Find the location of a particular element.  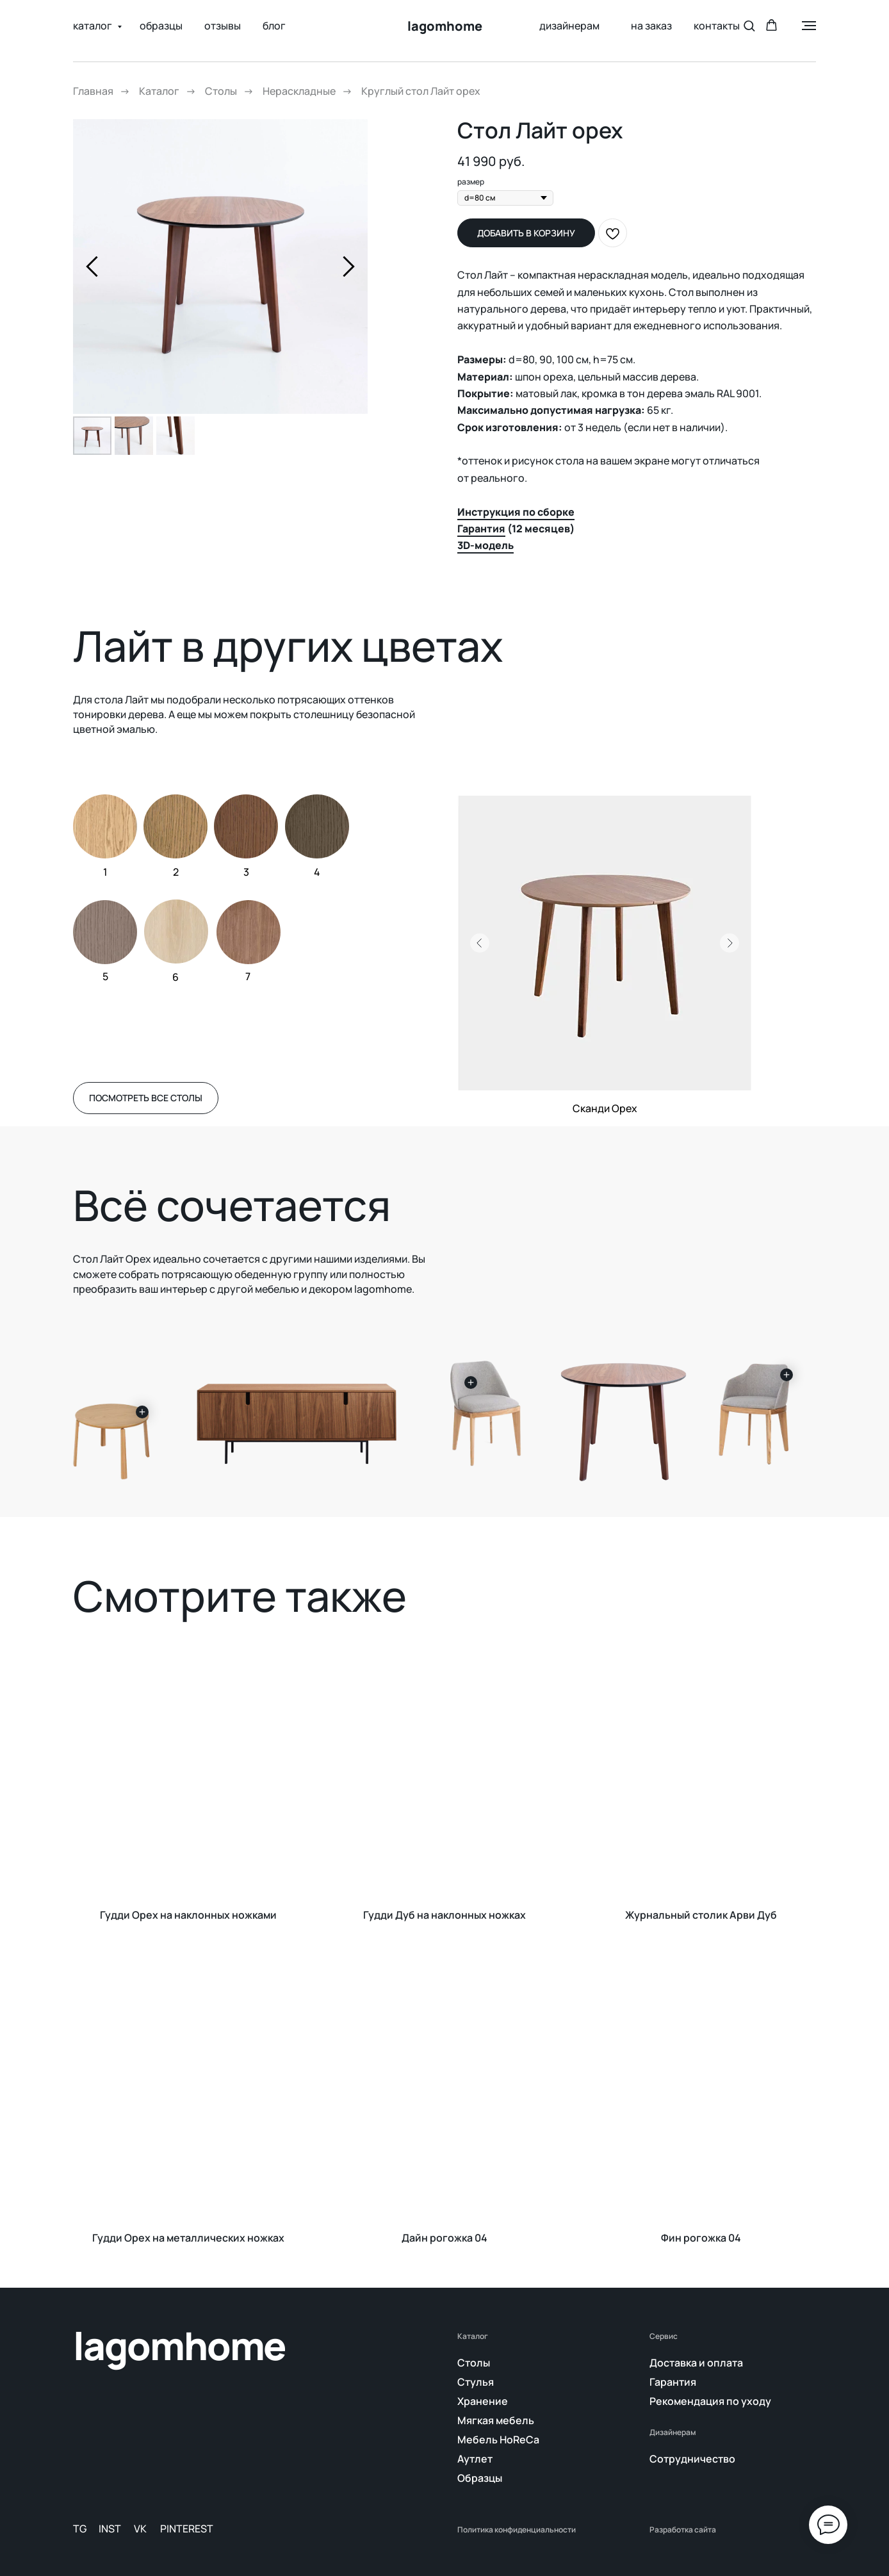

Мягкая мебель is located at coordinates (495, 2420).